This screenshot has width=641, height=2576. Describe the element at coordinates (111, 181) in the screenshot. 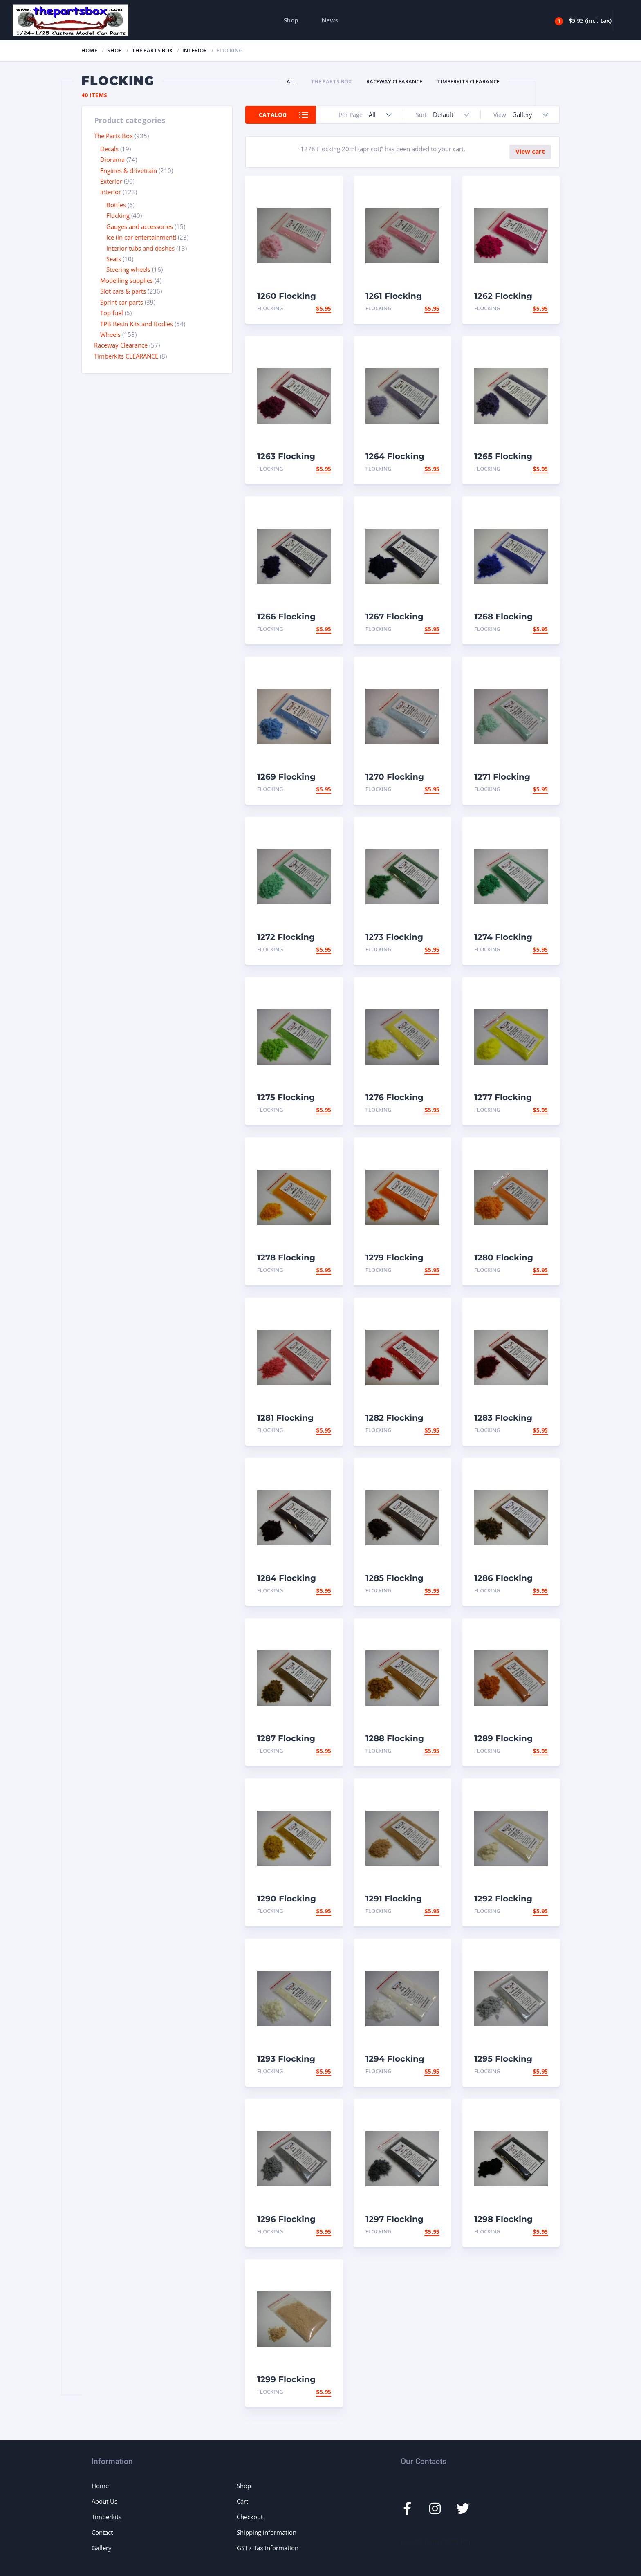

I see `Exterior` at that location.